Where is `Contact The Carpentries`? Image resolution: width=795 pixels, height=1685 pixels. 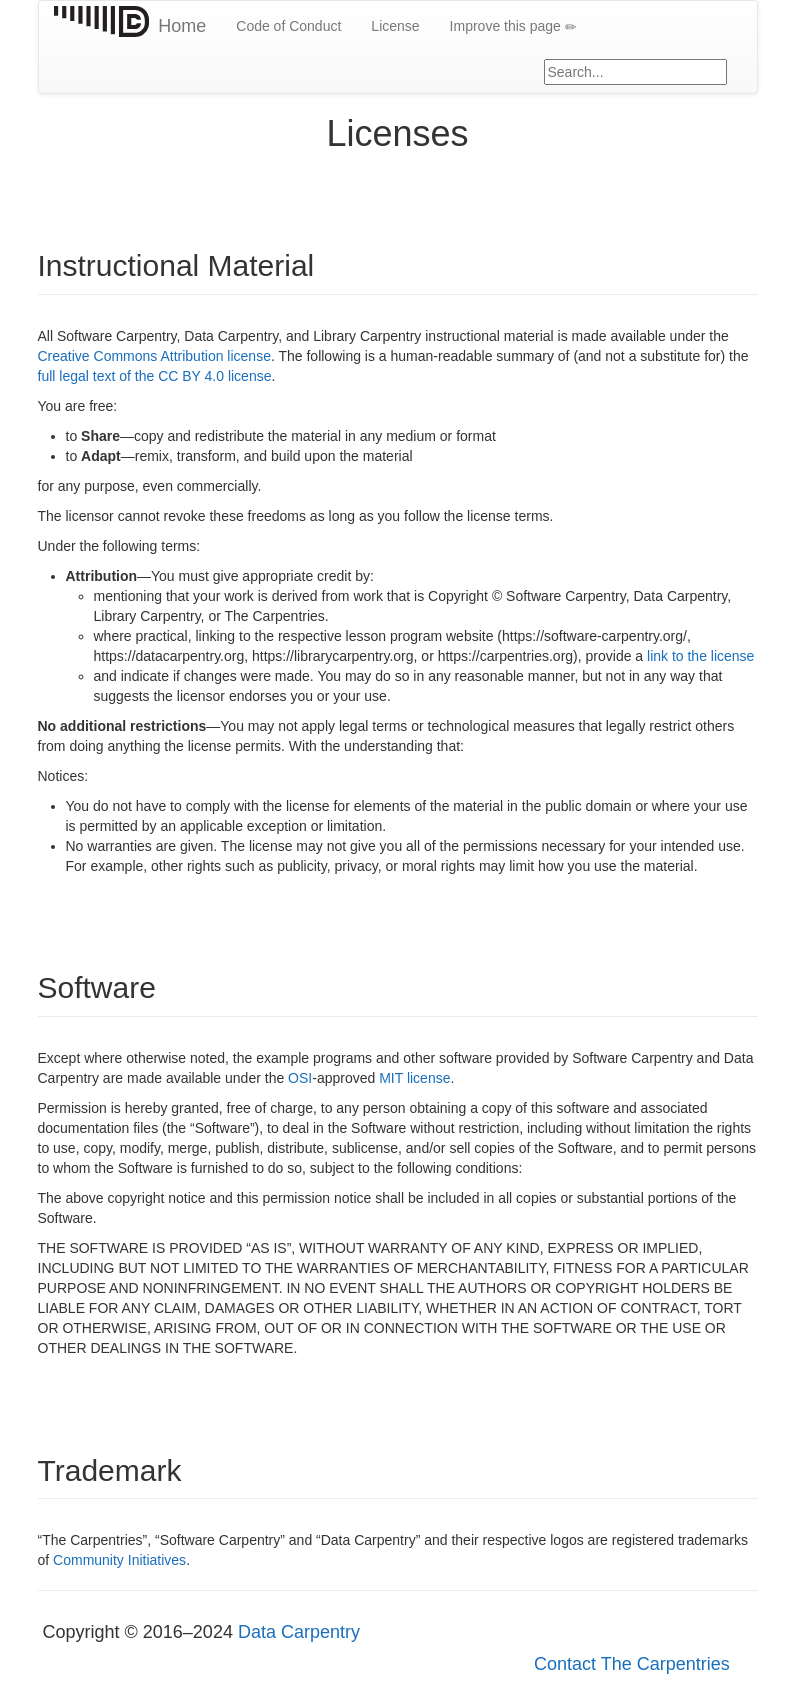
Contact The Carpentries is located at coordinates (632, 1664).